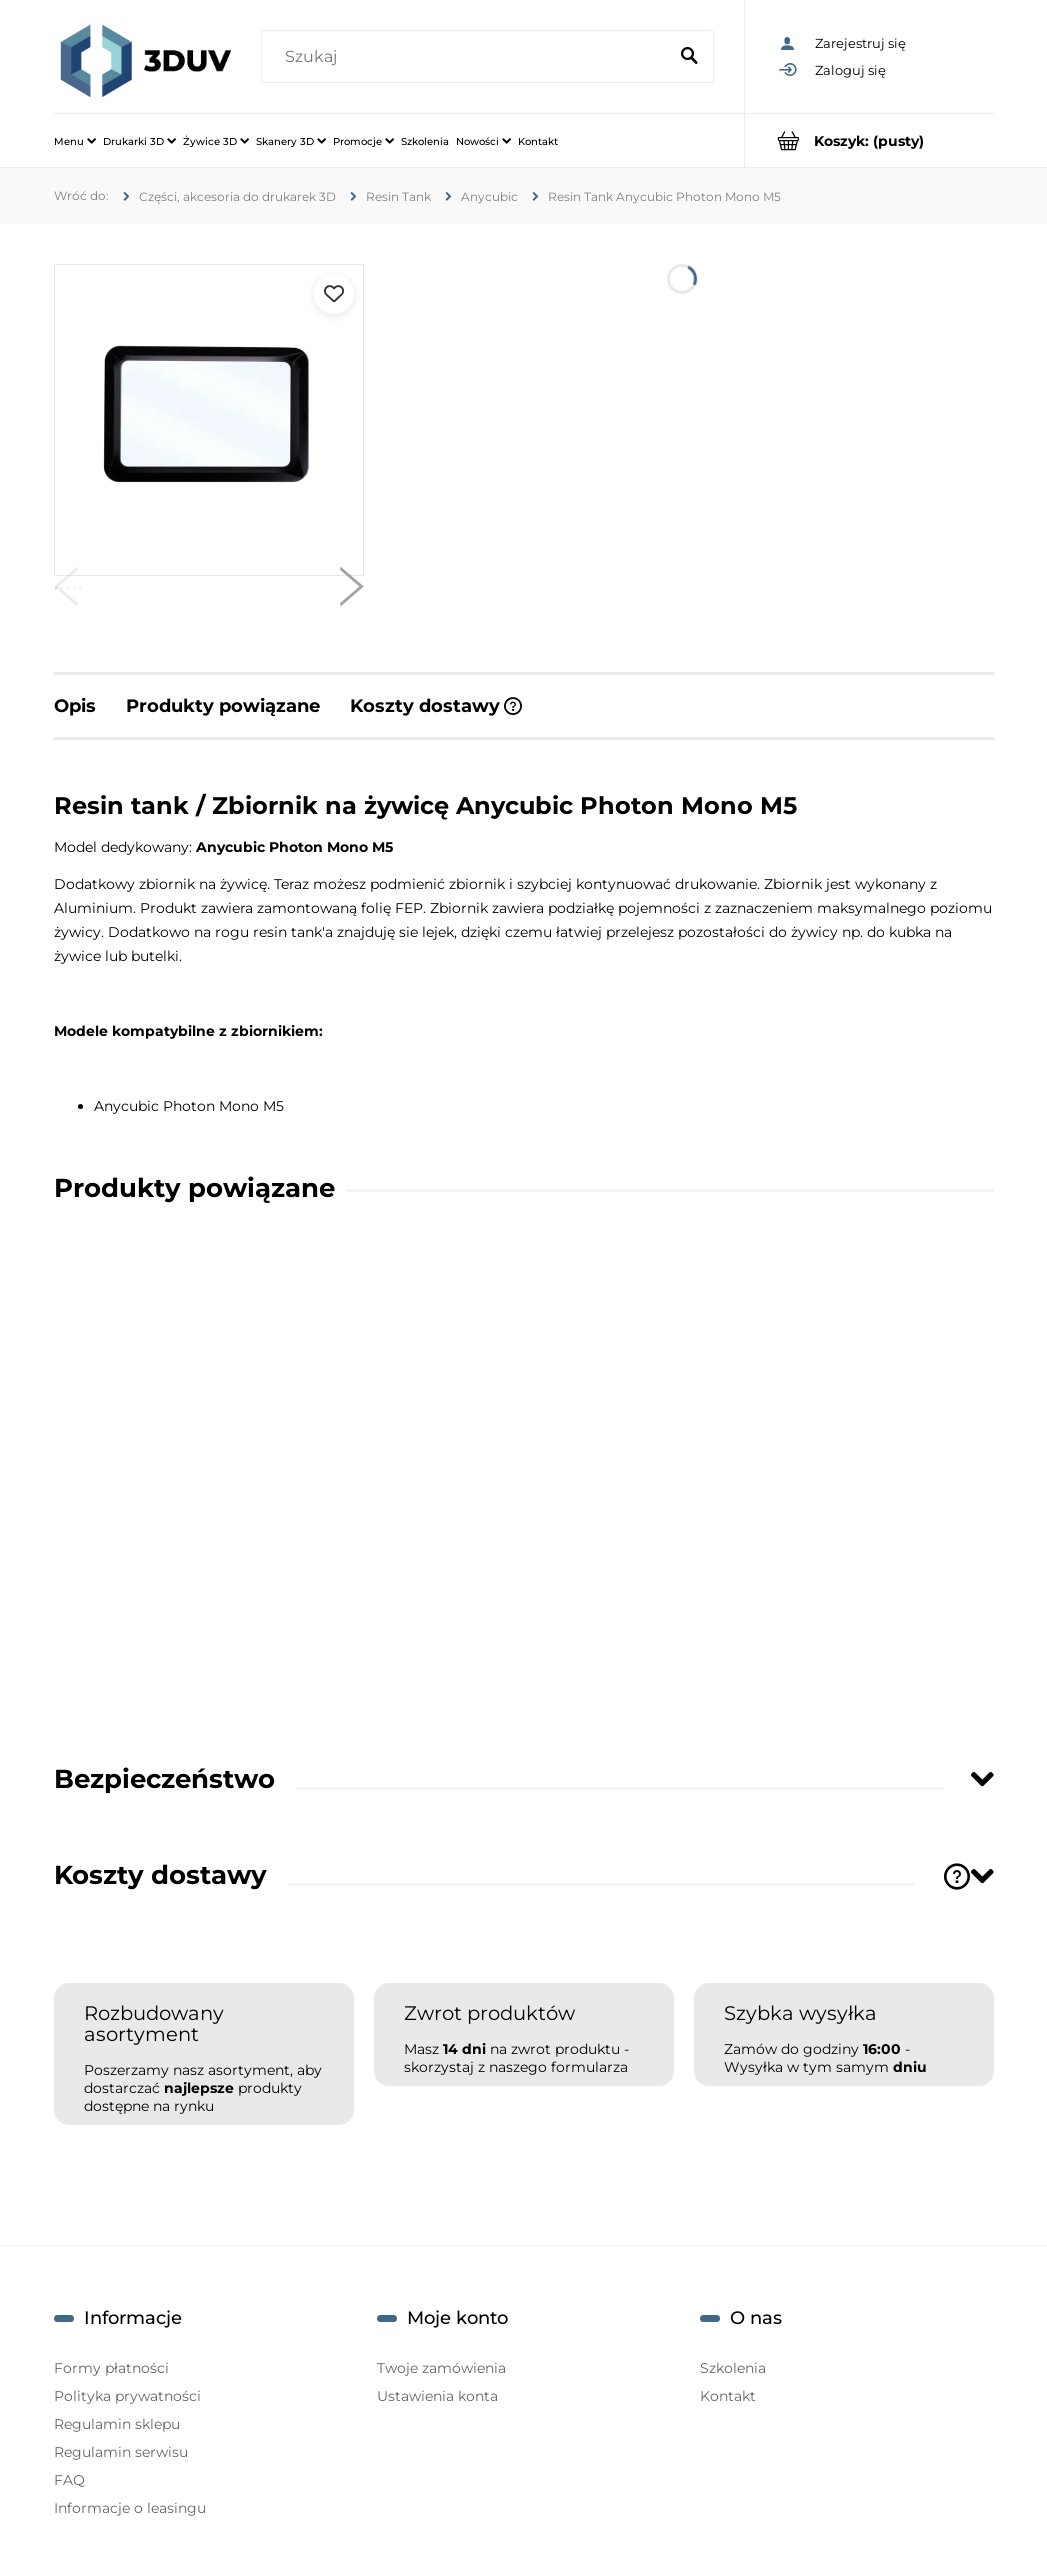 Image resolution: width=1047 pixels, height=2562 pixels. Describe the element at coordinates (121, 2452) in the screenshot. I see `Regulamin serwisu` at that location.